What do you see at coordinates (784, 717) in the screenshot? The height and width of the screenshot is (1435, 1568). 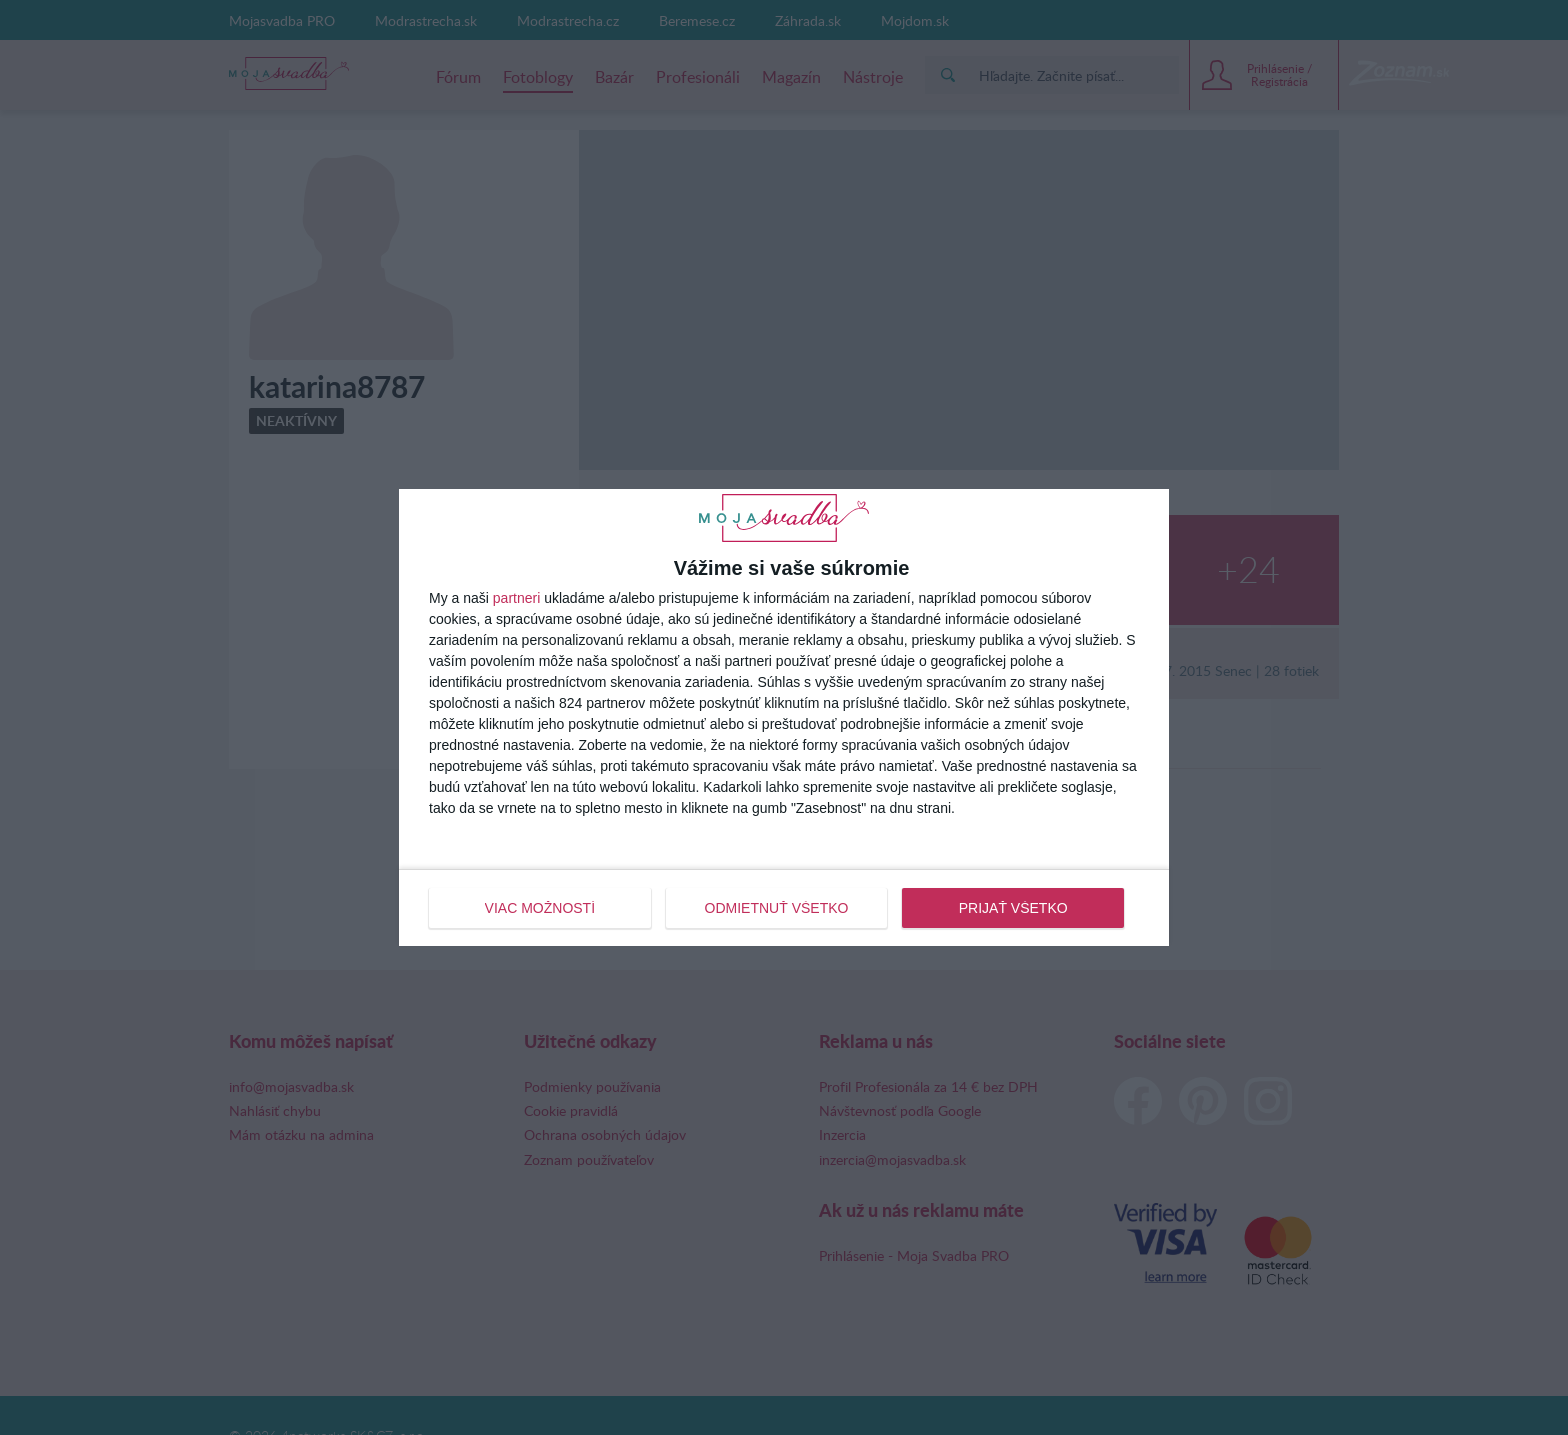 I see `[dialog]` at bounding box center [784, 717].